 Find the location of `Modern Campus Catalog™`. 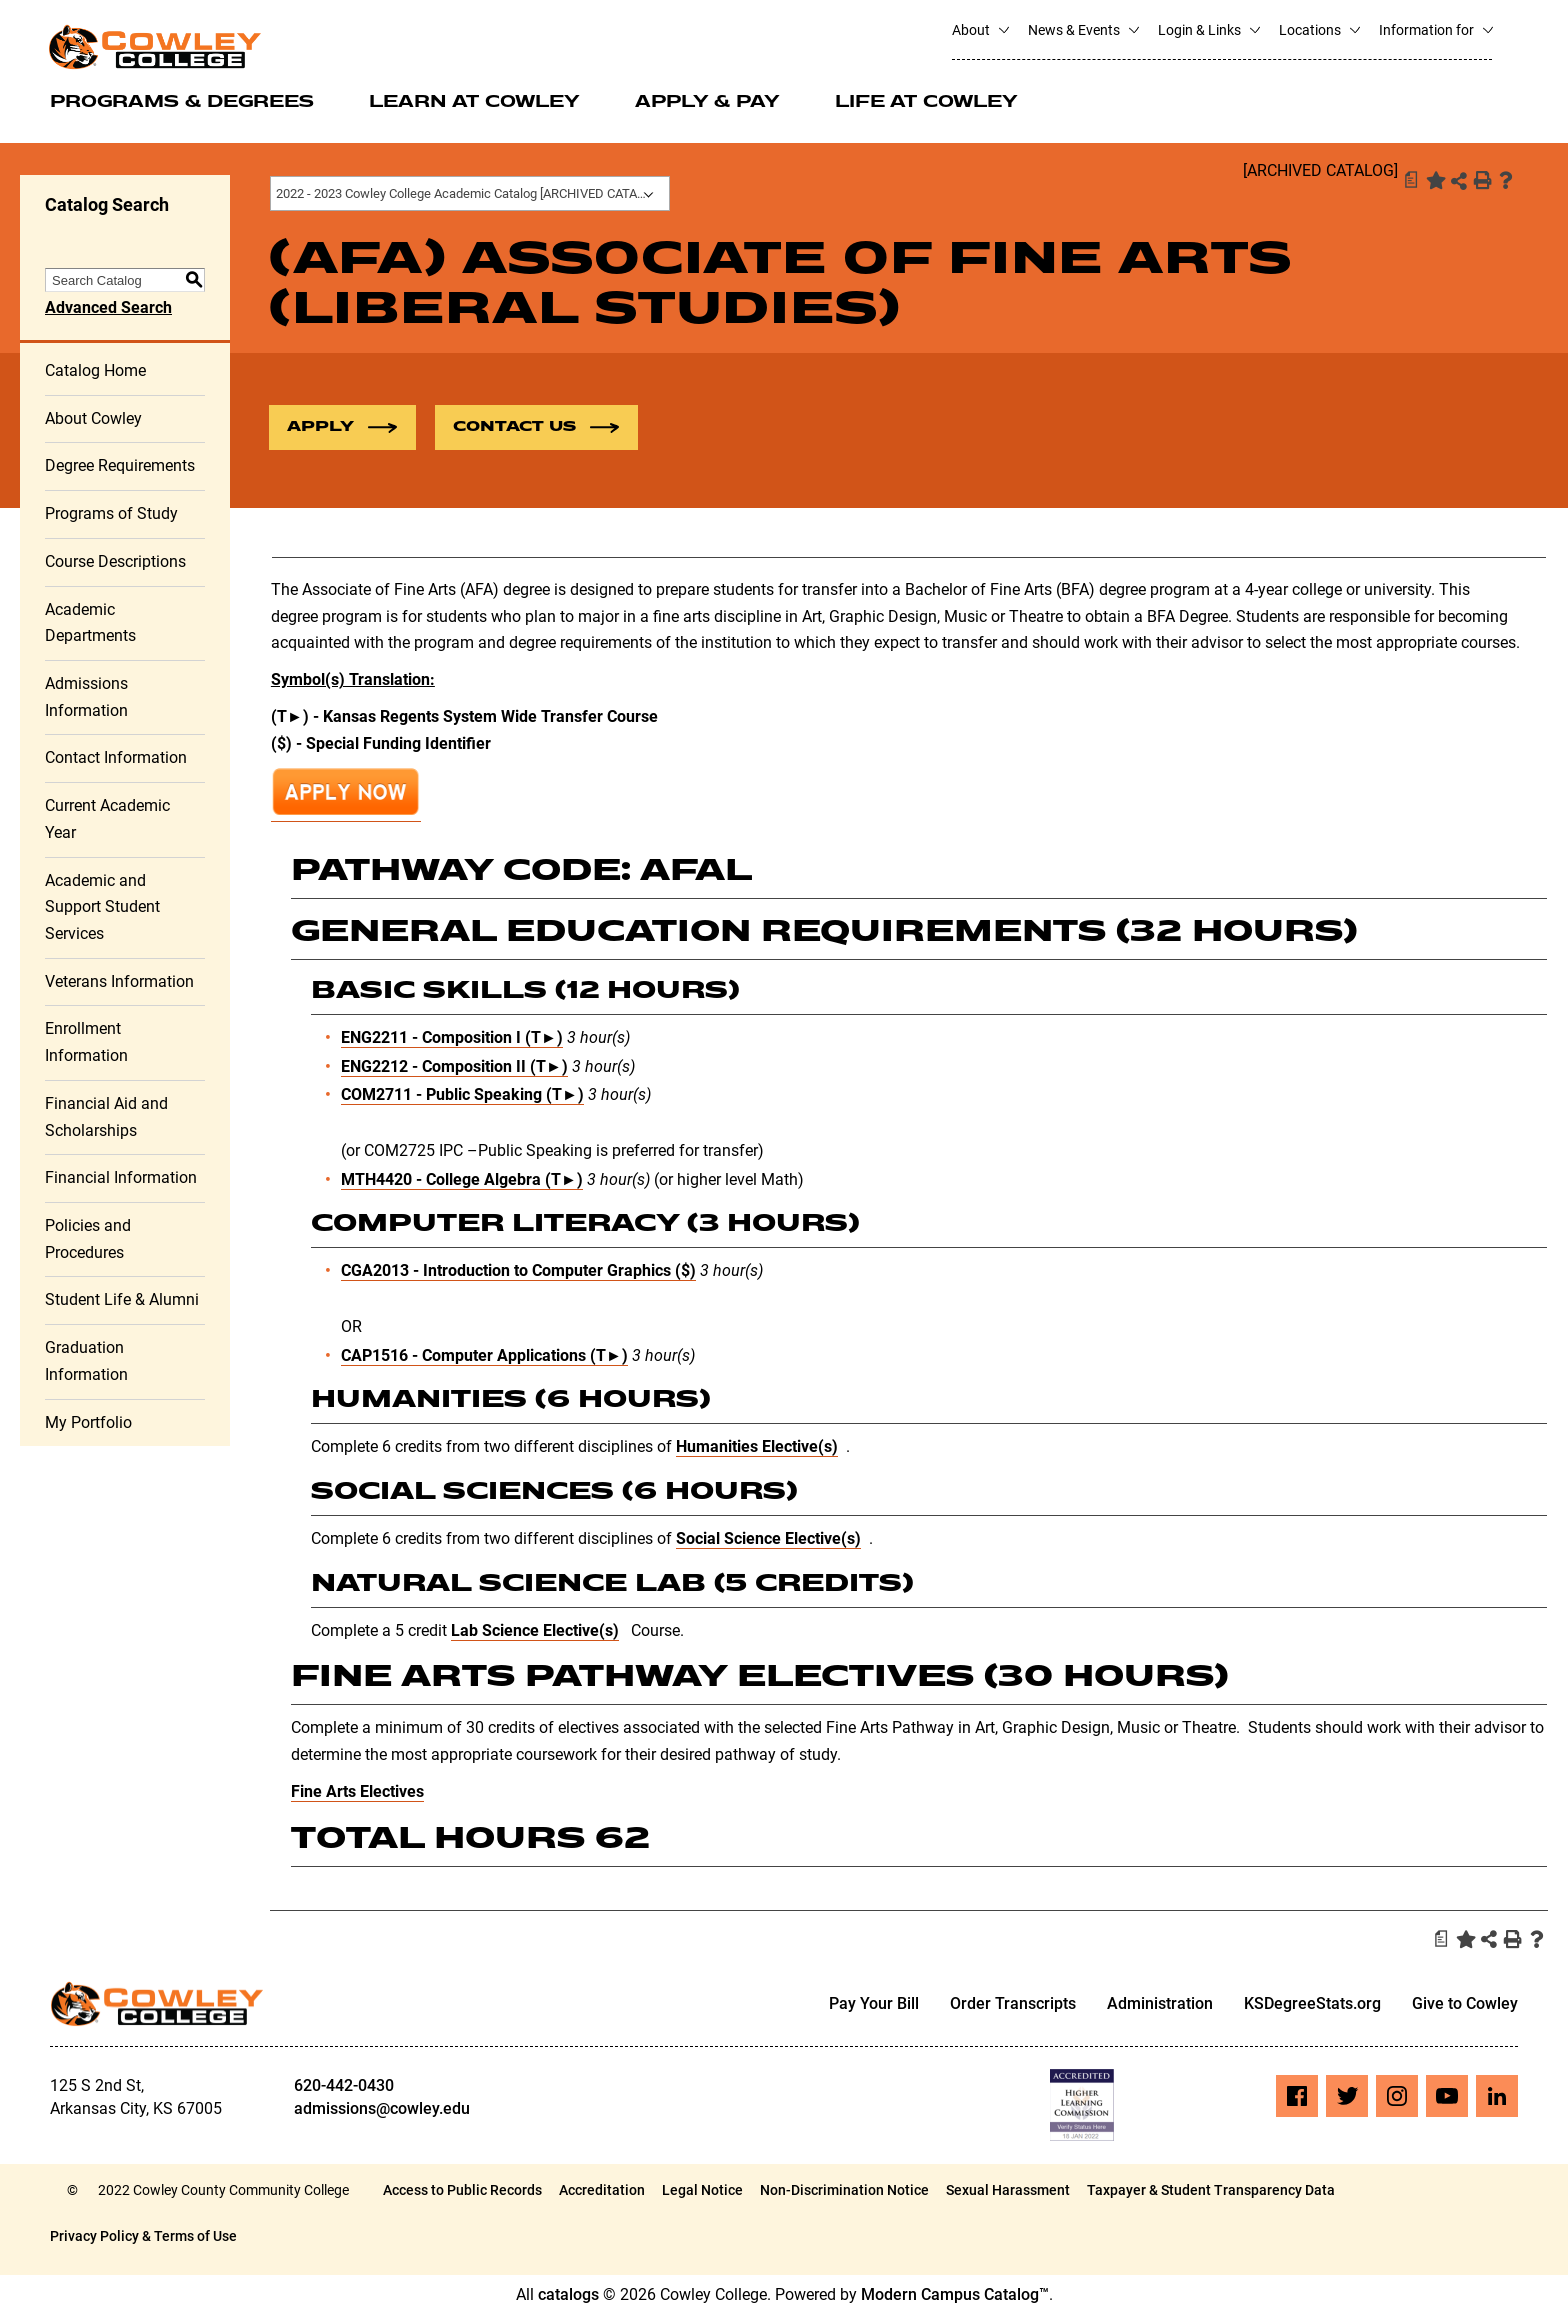

Modern Campus Catalog™ is located at coordinates (955, 2295).